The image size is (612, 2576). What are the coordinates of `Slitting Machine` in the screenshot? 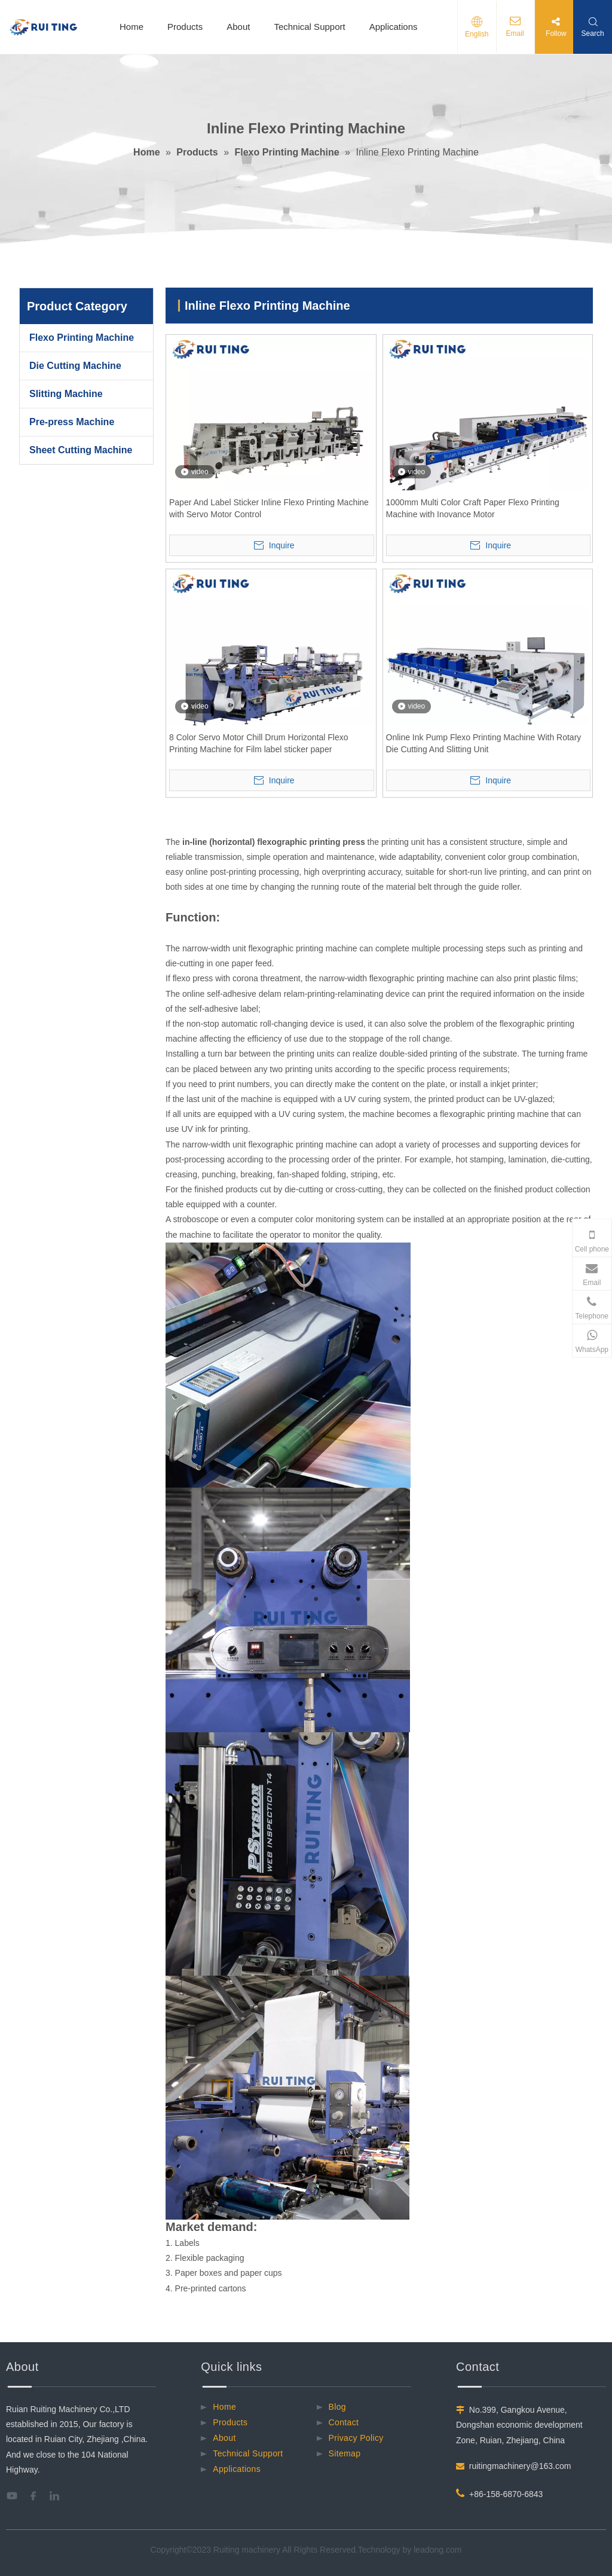 It's located at (66, 394).